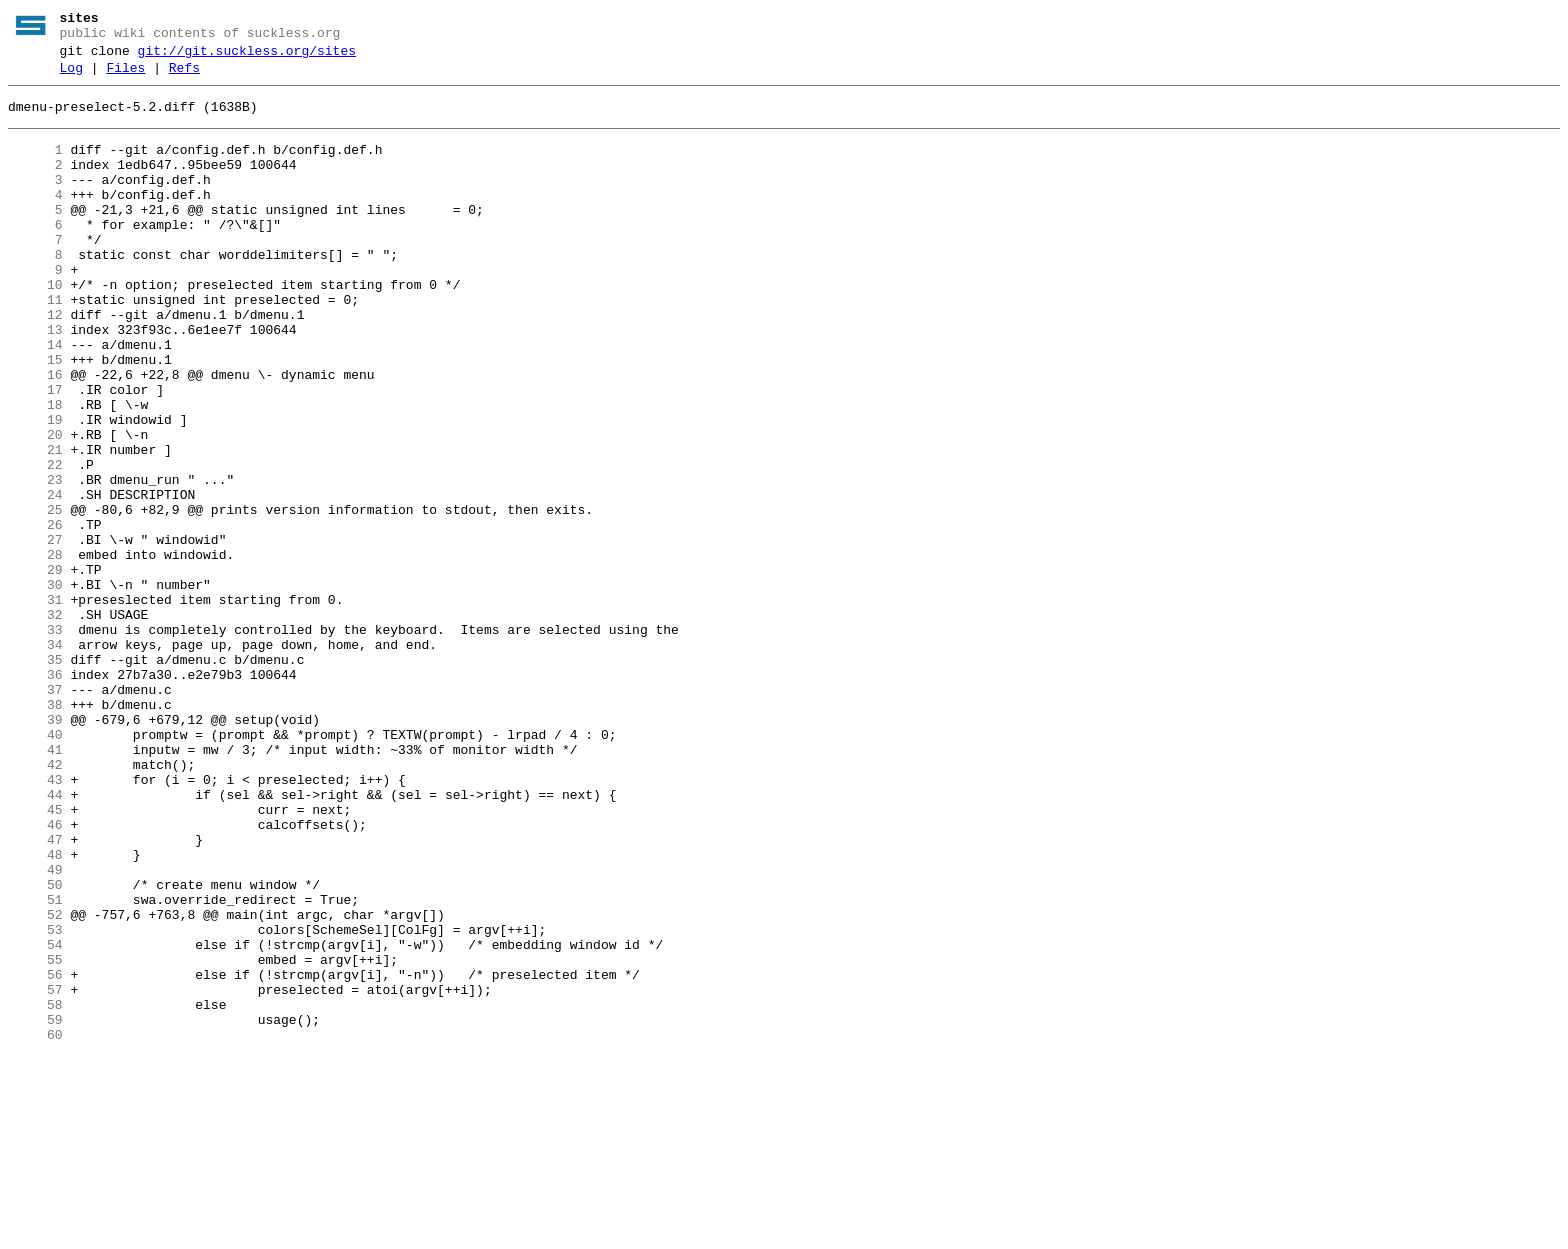 The height and width of the screenshot is (1249, 1568). Describe the element at coordinates (35, 993) in the screenshot. I see `47` at that location.